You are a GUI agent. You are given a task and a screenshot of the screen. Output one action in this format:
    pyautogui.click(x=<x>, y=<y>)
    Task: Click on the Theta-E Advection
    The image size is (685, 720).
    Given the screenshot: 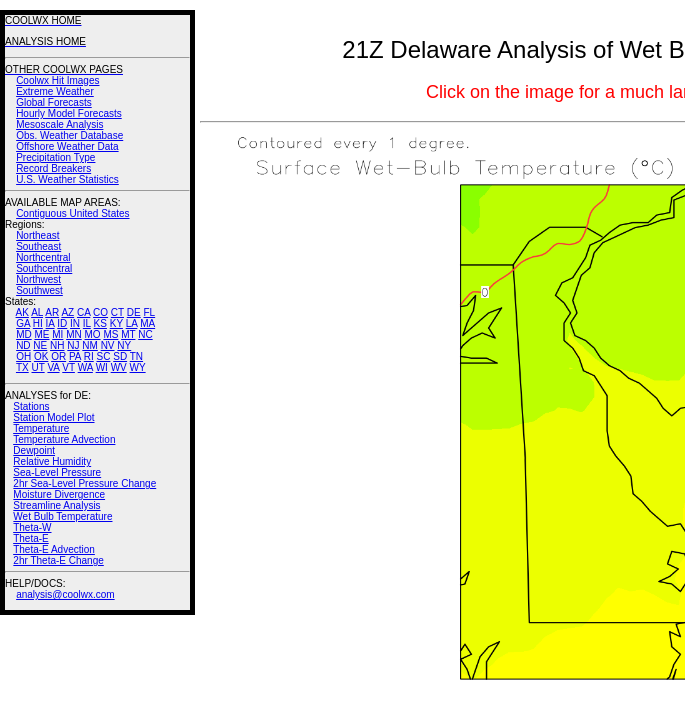 What is the action you would take?
    pyautogui.click(x=54, y=549)
    